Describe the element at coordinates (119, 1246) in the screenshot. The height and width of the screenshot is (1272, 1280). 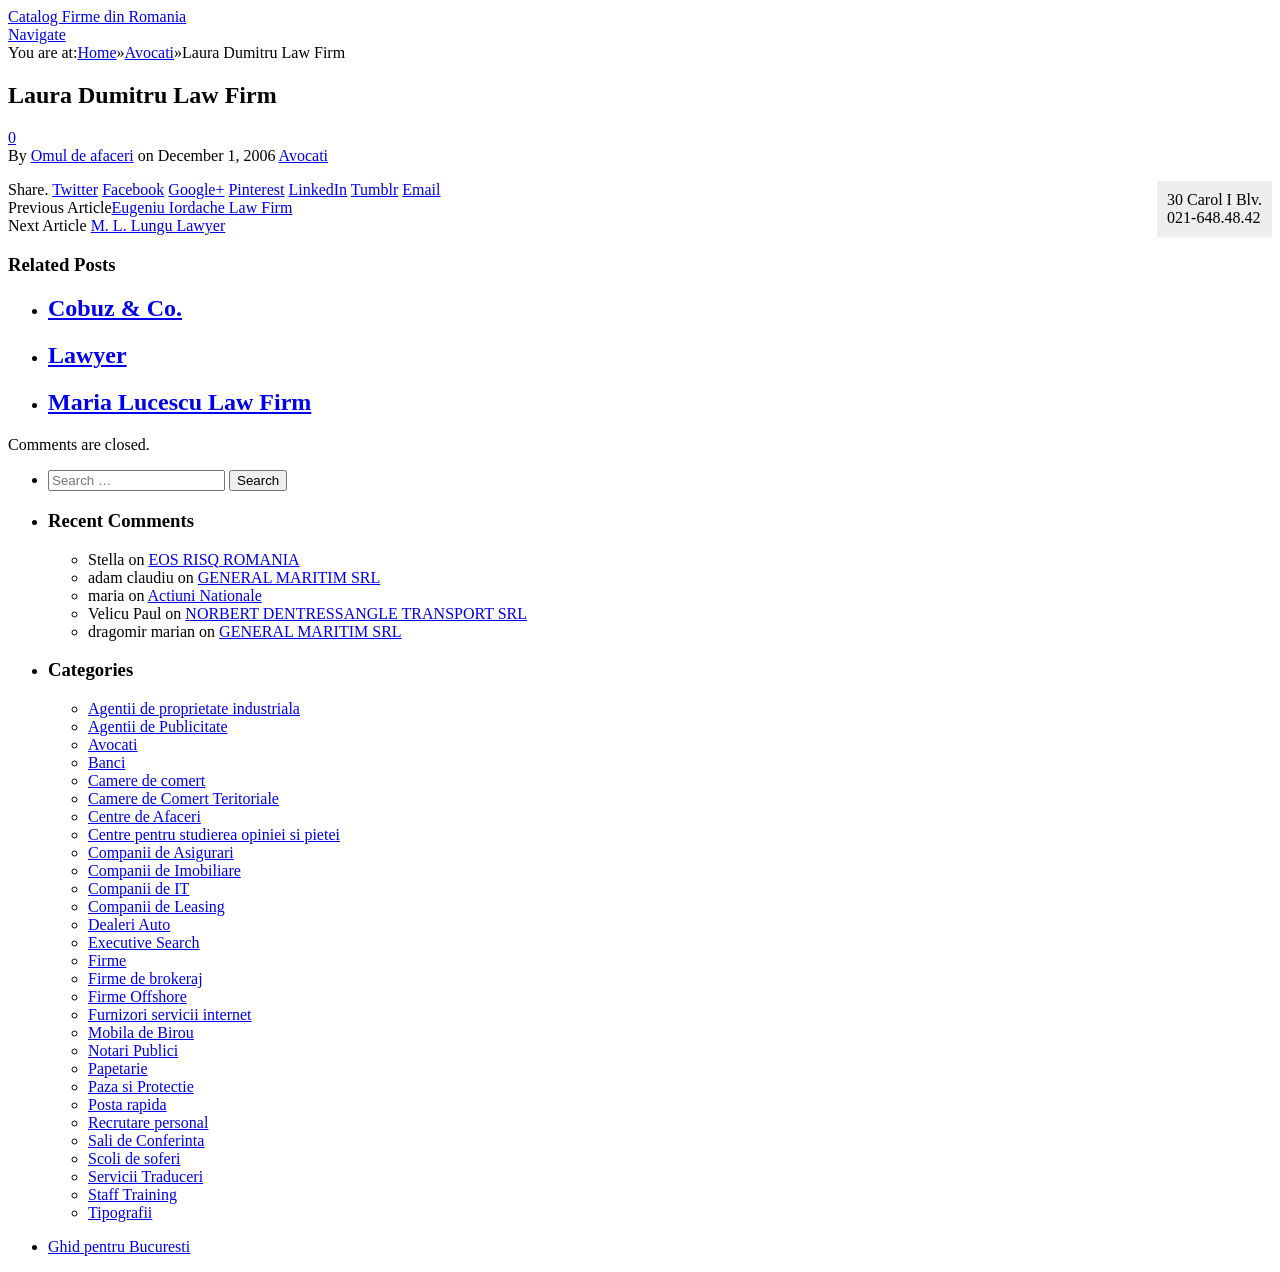
I see `Ghid pentru Bucuresti` at that location.